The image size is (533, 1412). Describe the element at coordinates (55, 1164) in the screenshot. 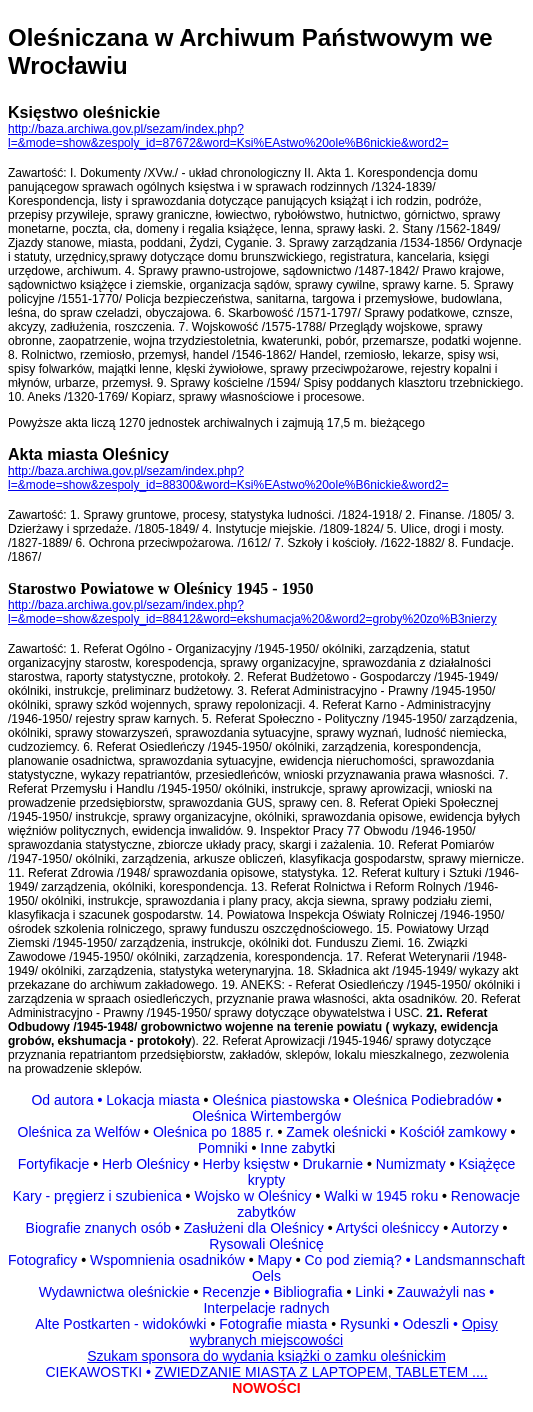

I see `Fortyfikacje` at that location.